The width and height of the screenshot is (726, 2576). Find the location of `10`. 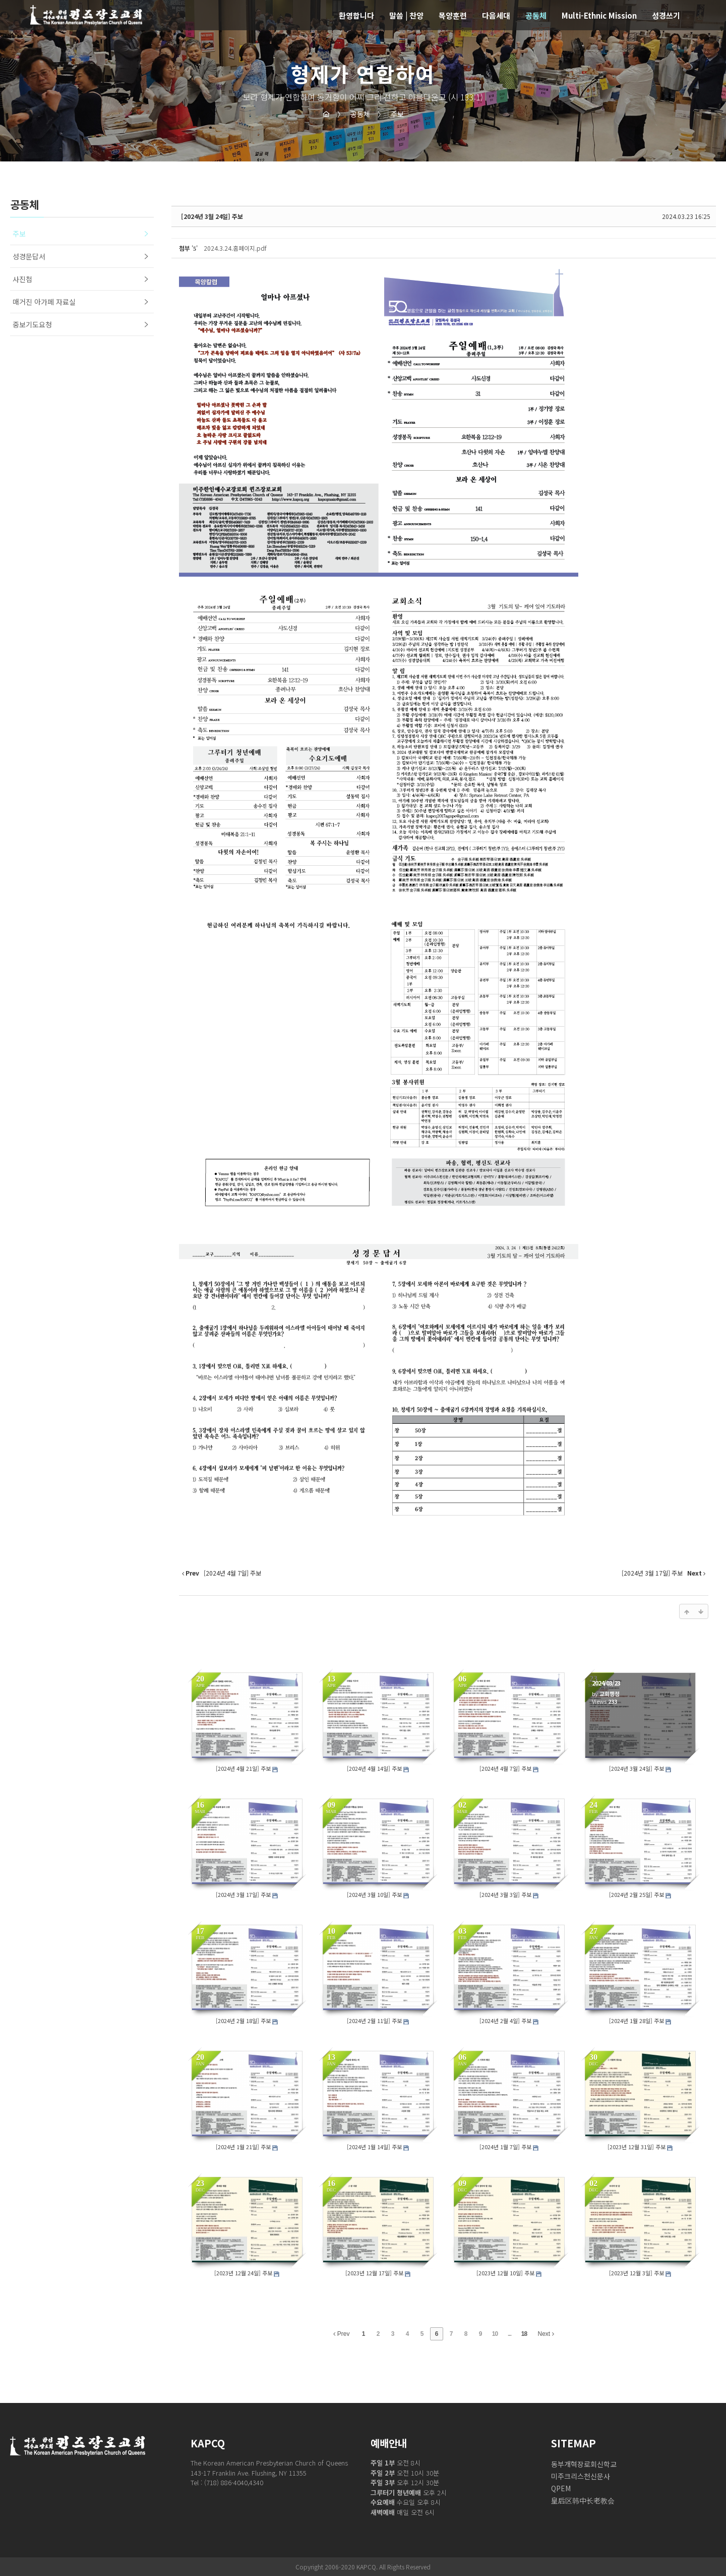

10 is located at coordinates (495, 2333).